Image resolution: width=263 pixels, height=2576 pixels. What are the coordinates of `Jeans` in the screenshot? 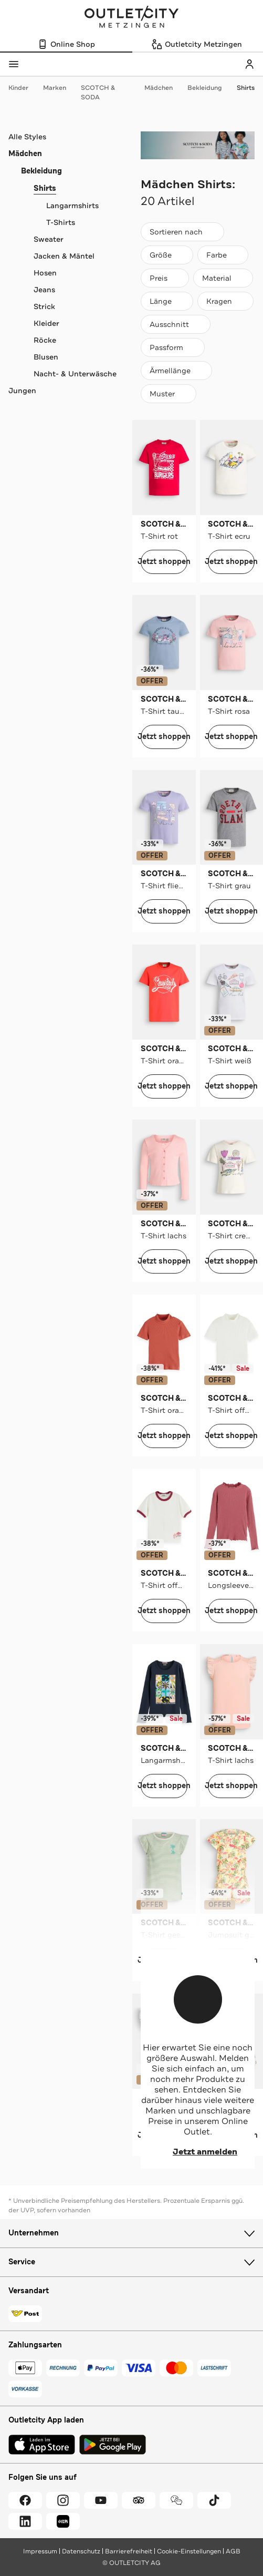 It's located at (44, 289).